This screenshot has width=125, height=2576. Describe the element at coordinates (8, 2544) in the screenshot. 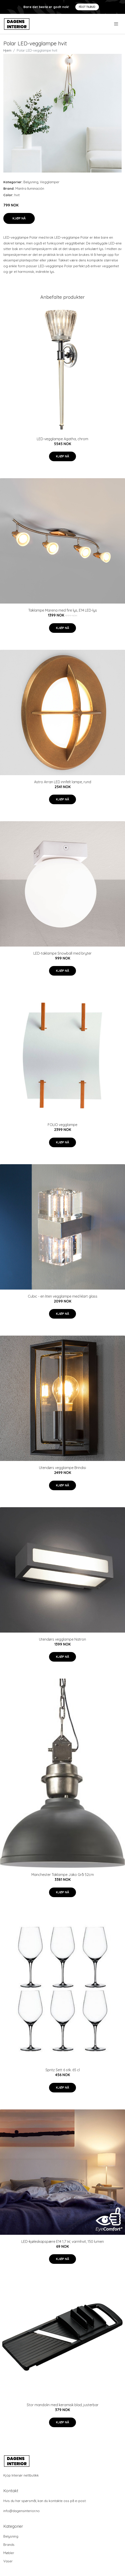

I see `Brands` at that location.